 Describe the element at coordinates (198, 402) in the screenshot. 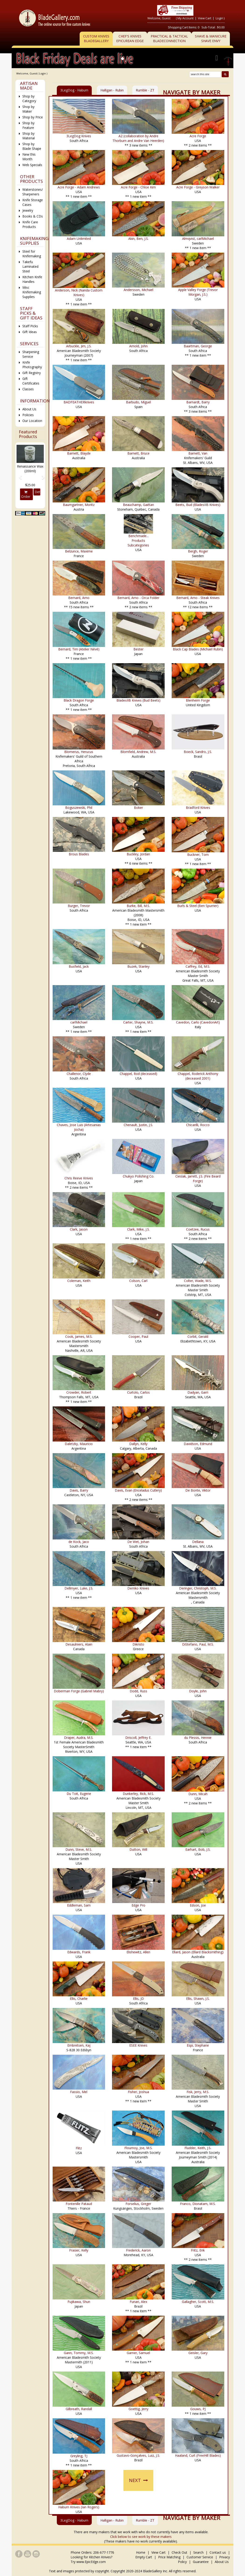

I see `Barnardt, Barry` at that location.